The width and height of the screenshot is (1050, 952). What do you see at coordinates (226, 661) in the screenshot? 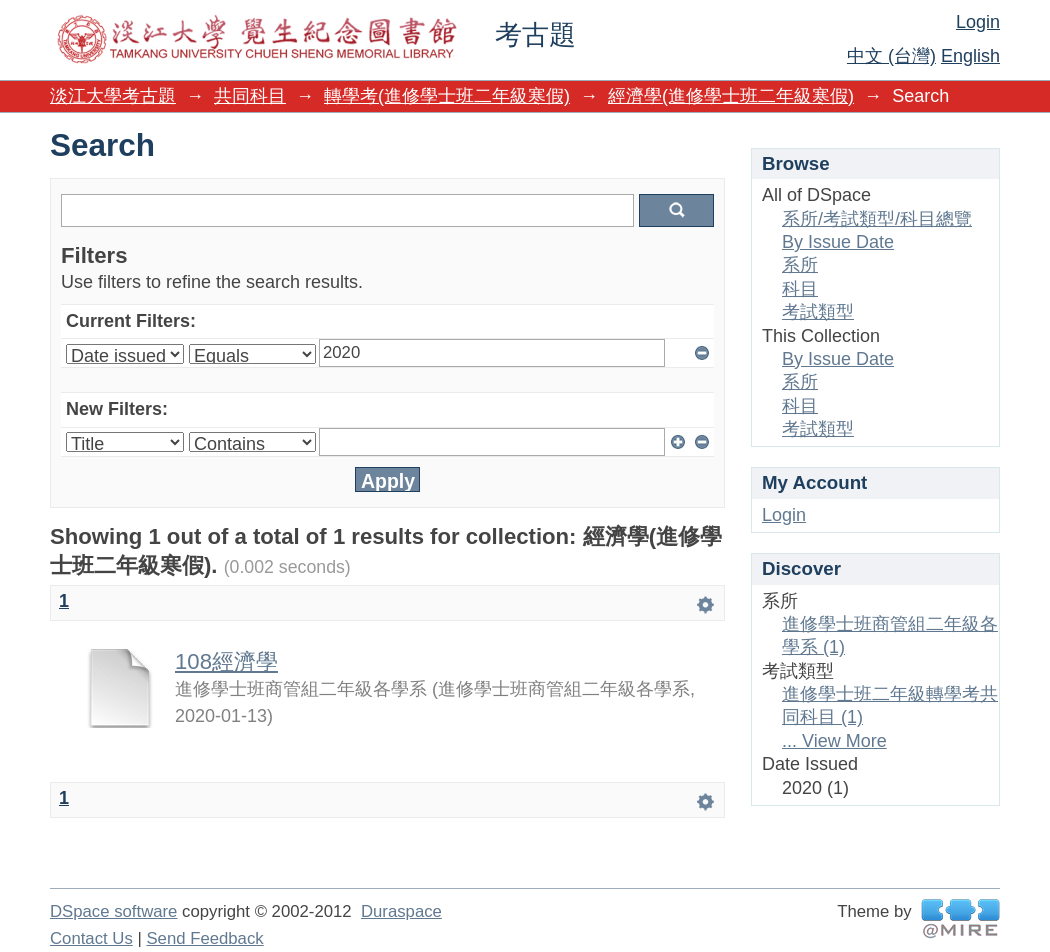
I see `108經濟學` at bounding box center [226, 661].